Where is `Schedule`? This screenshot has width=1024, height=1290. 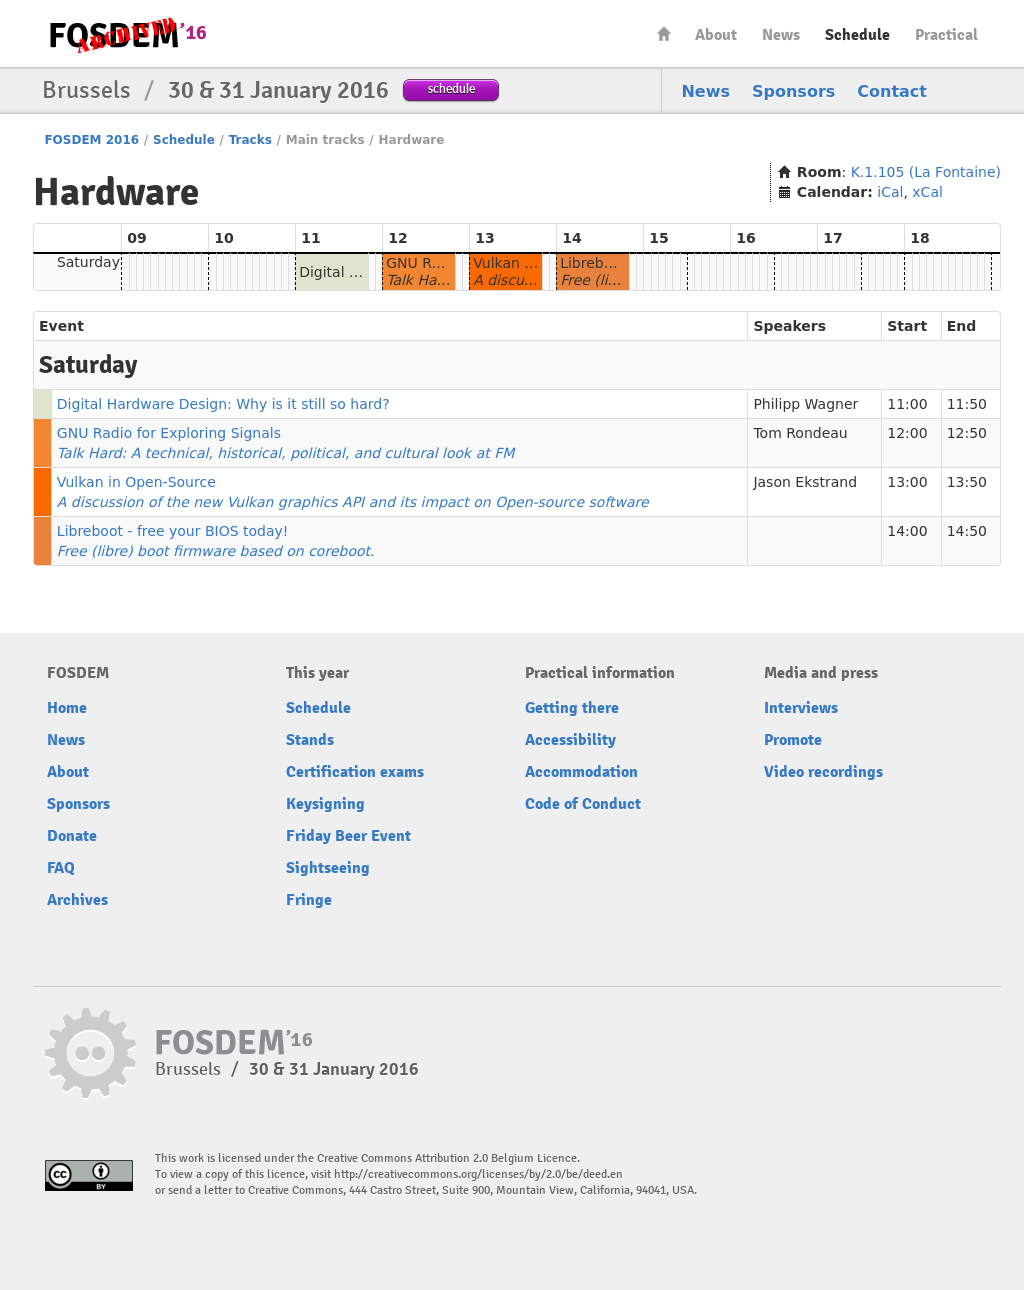 Schedule is located at coordinates (857, 35).